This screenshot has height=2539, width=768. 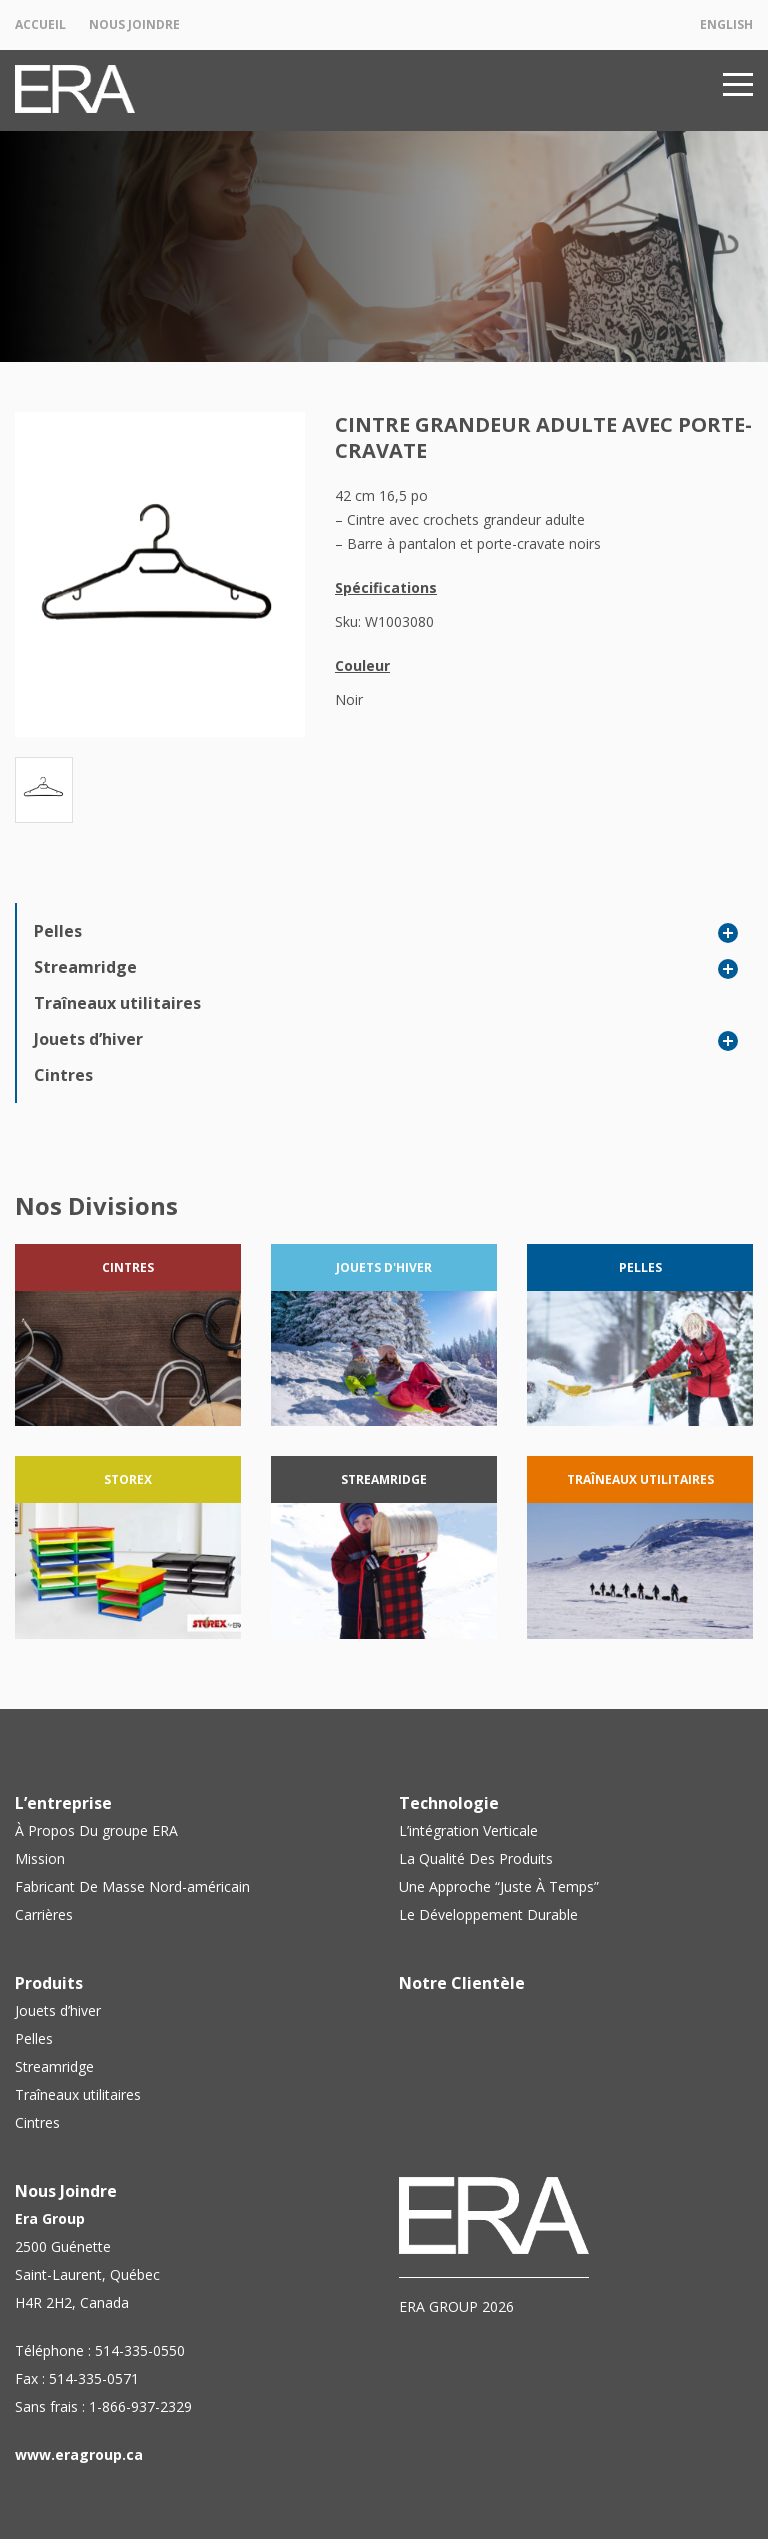 What do you see at coordinates (462, 1983) in the screenshot?
I see `Notre Clientèle` at bounding box center [462, 1983].